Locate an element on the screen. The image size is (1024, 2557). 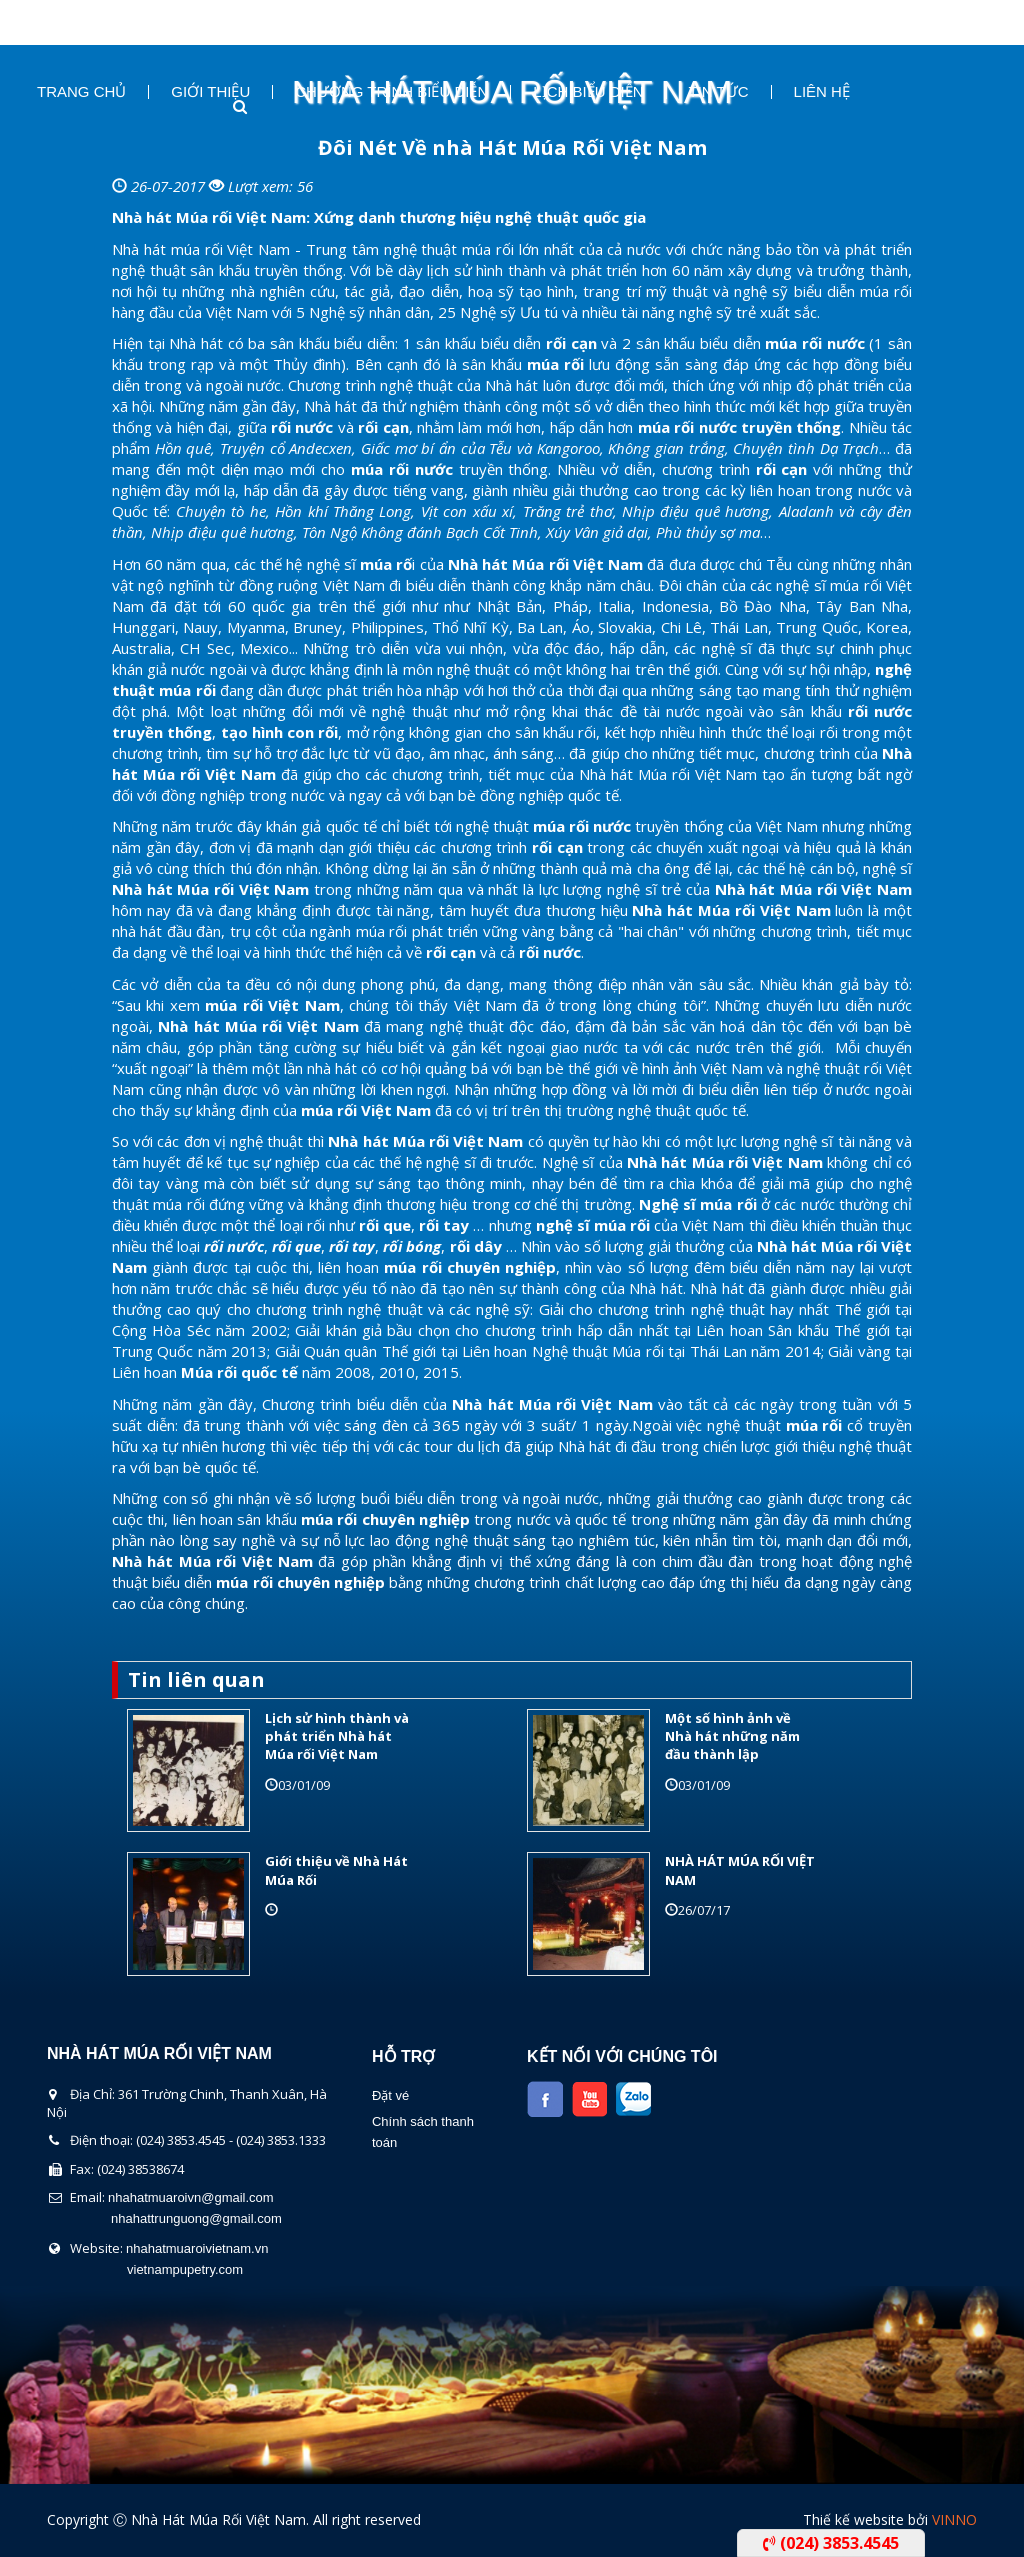
Trang chủ is located at coordinates (81, 92).